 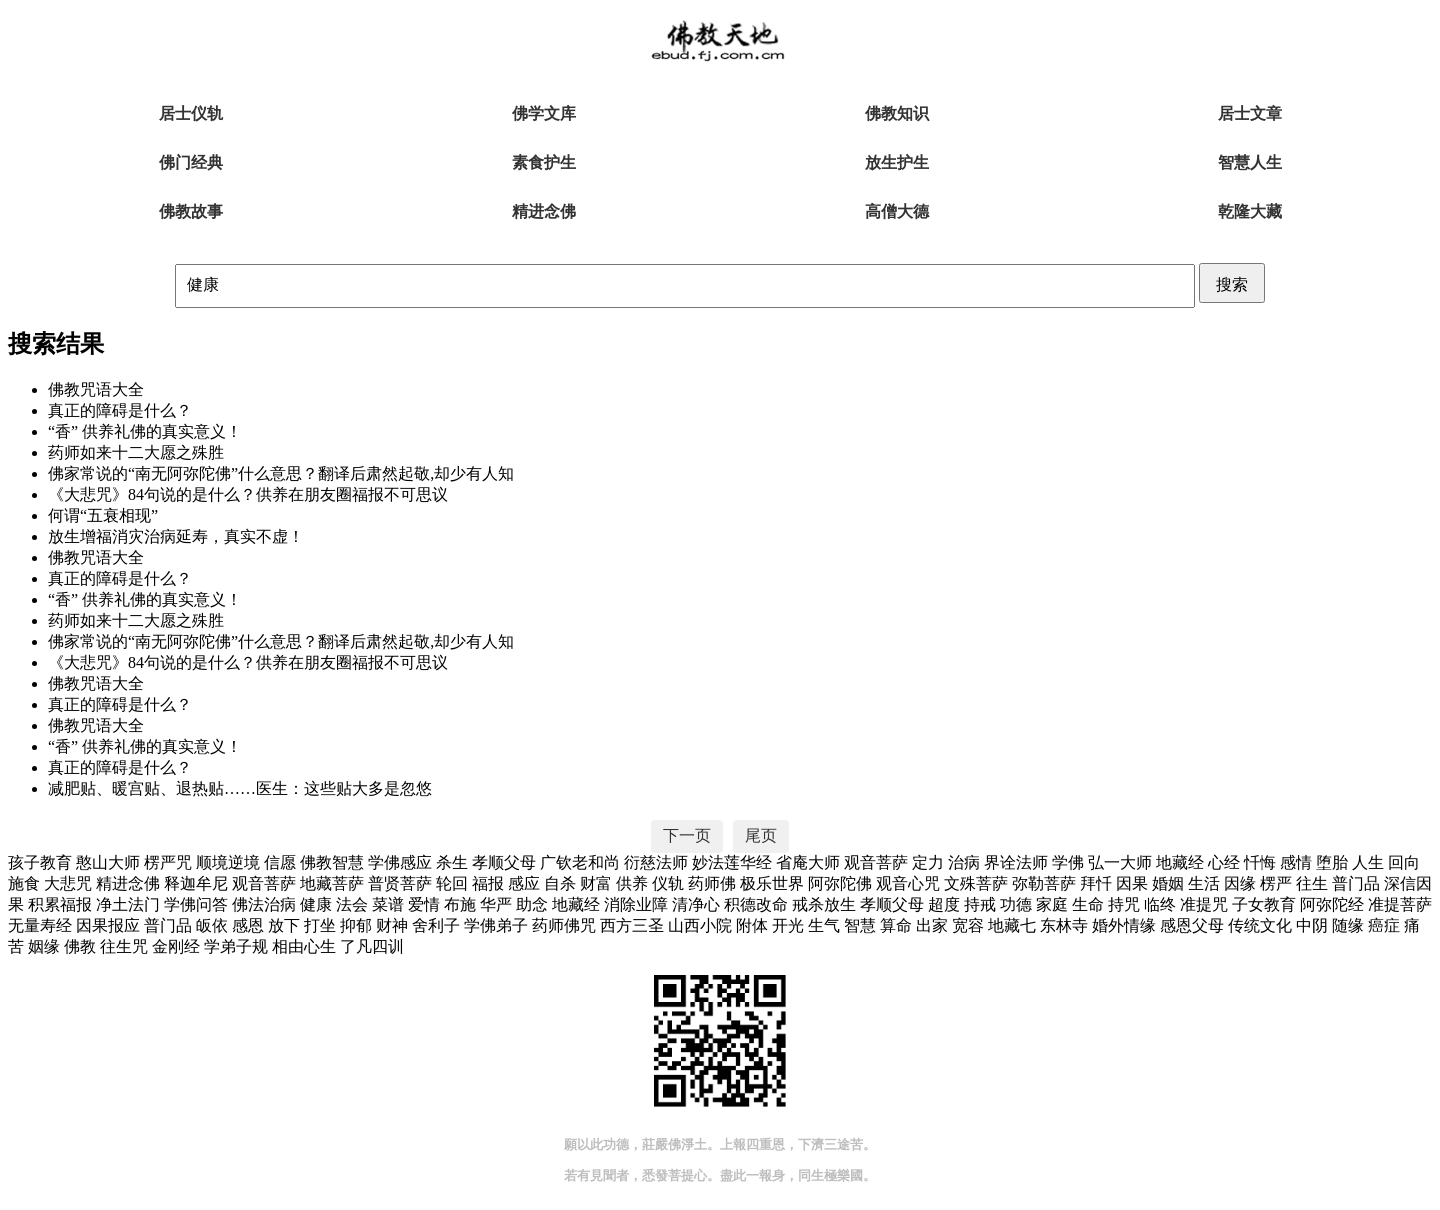 What do you see at coordinates (840, 883) in the screenshot?
I see `阿弥陀佛` at bounding box center [840, 883].